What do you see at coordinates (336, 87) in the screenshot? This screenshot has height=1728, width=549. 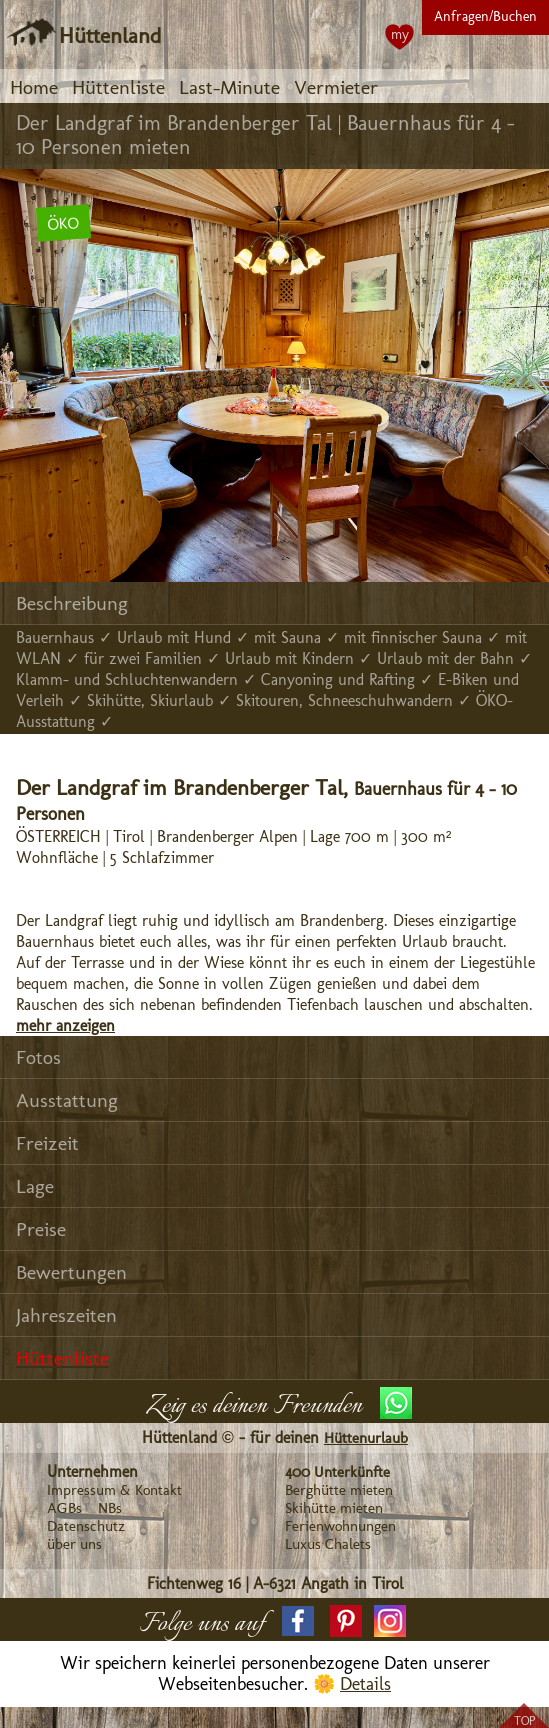 I see `Vermieter` at bounding box center [336, 87].